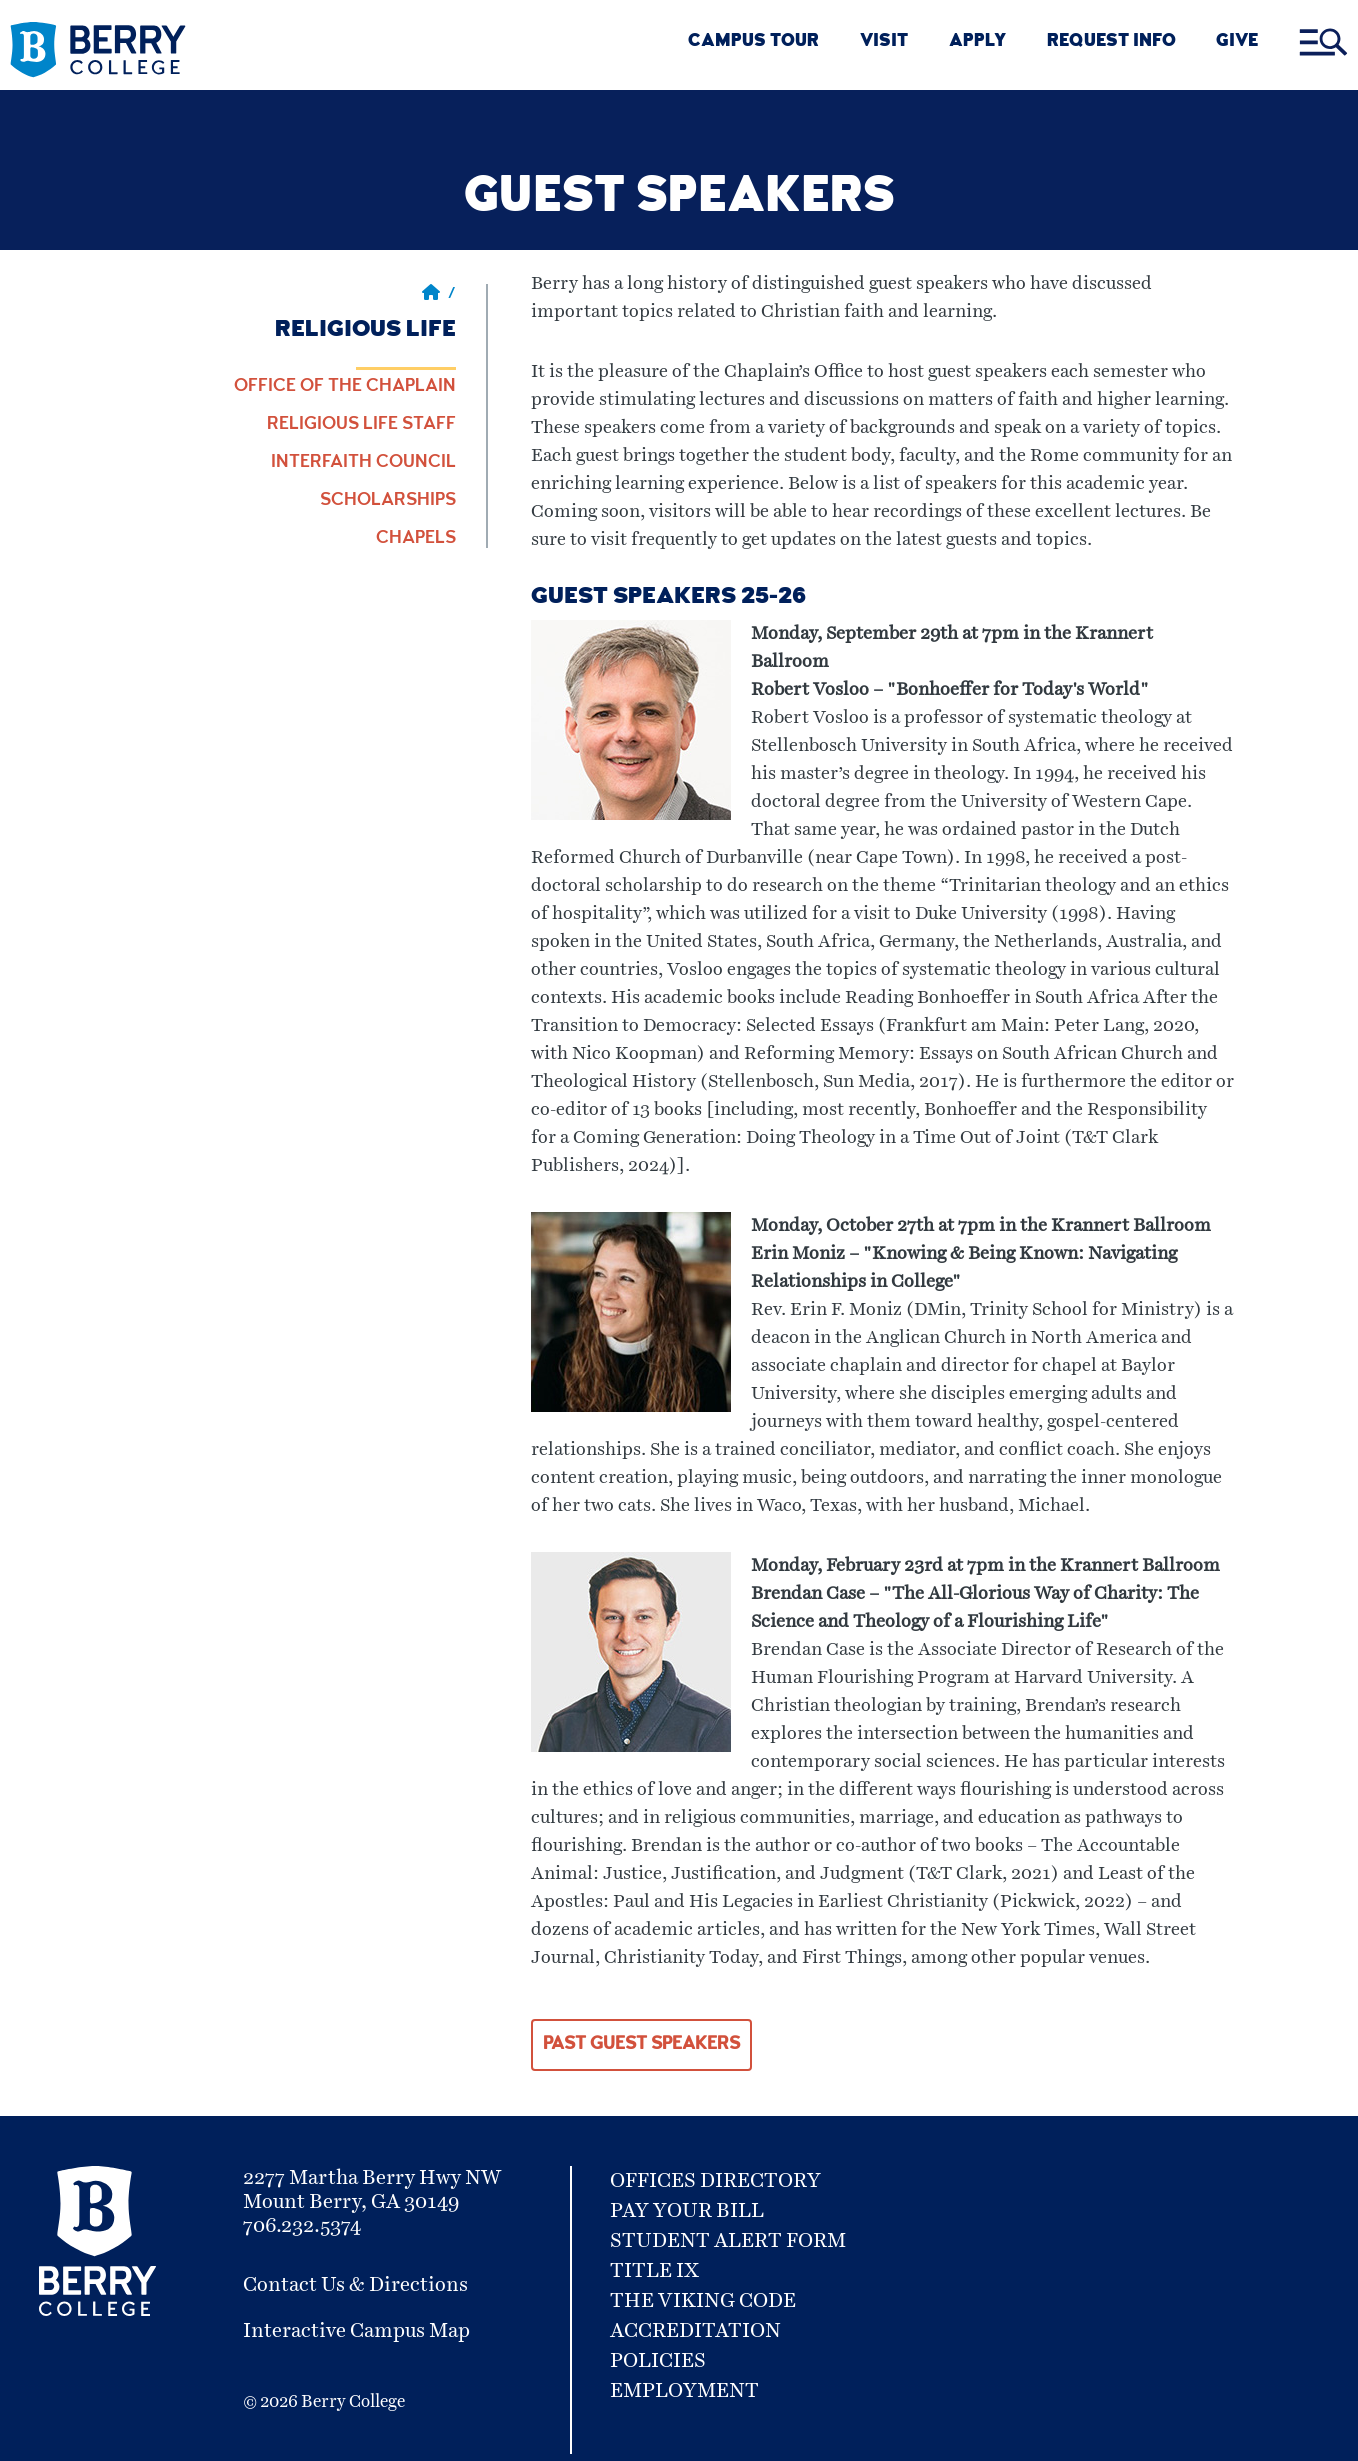 Image resolution: width=1358 pixels, height=2461 pixels. Describe the element at coordinates (684, 2391) in the screenshot. I see `Employment` at that location.